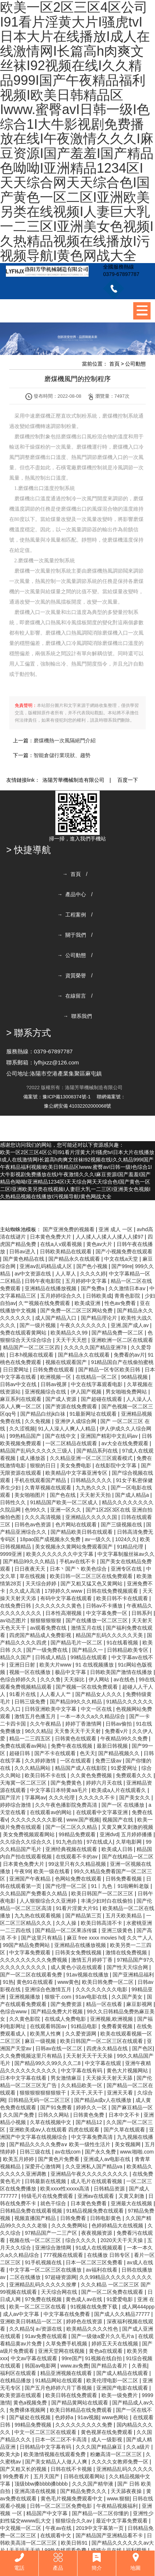 The width and height of the screenshot is (155, 2576). What do you see at coordinates (57, 2011) in the screenshot?
I see `国产精品免费大片视频` at bounding box center [57, 2011].